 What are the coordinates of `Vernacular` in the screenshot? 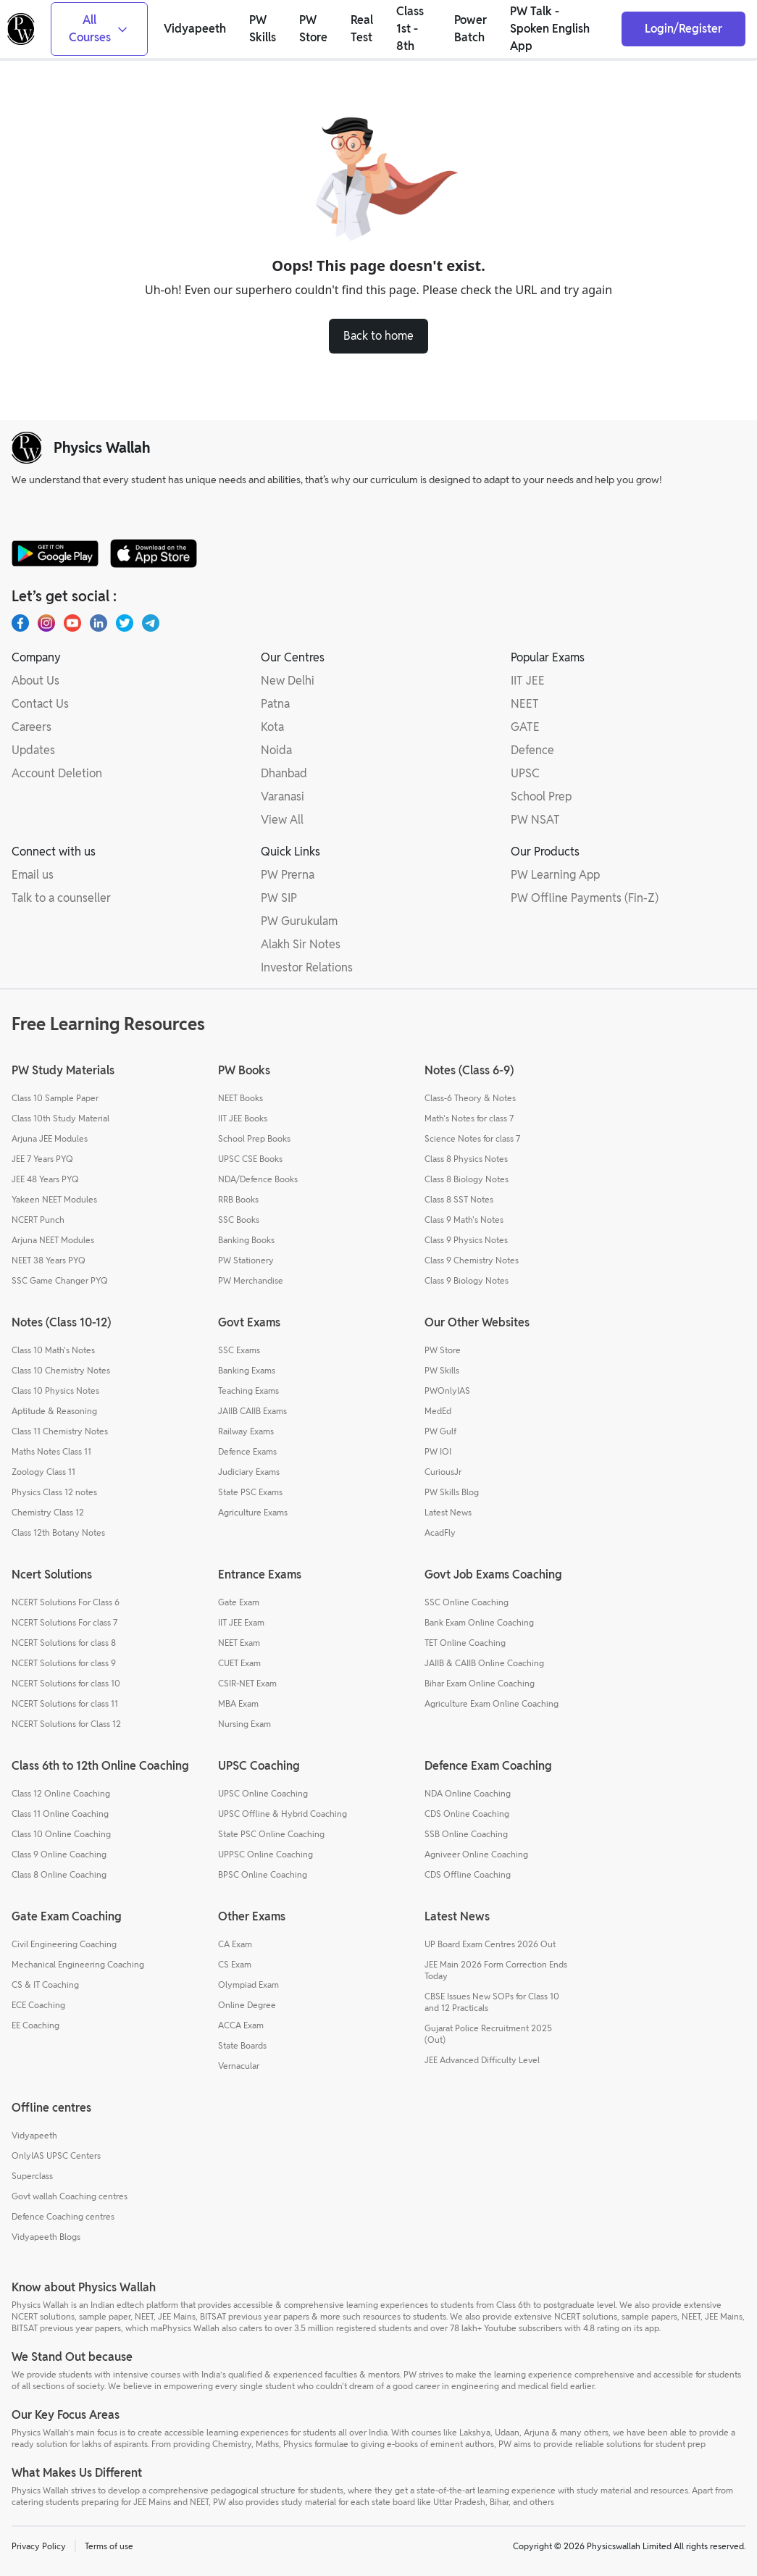 It's located at (238, 2065).